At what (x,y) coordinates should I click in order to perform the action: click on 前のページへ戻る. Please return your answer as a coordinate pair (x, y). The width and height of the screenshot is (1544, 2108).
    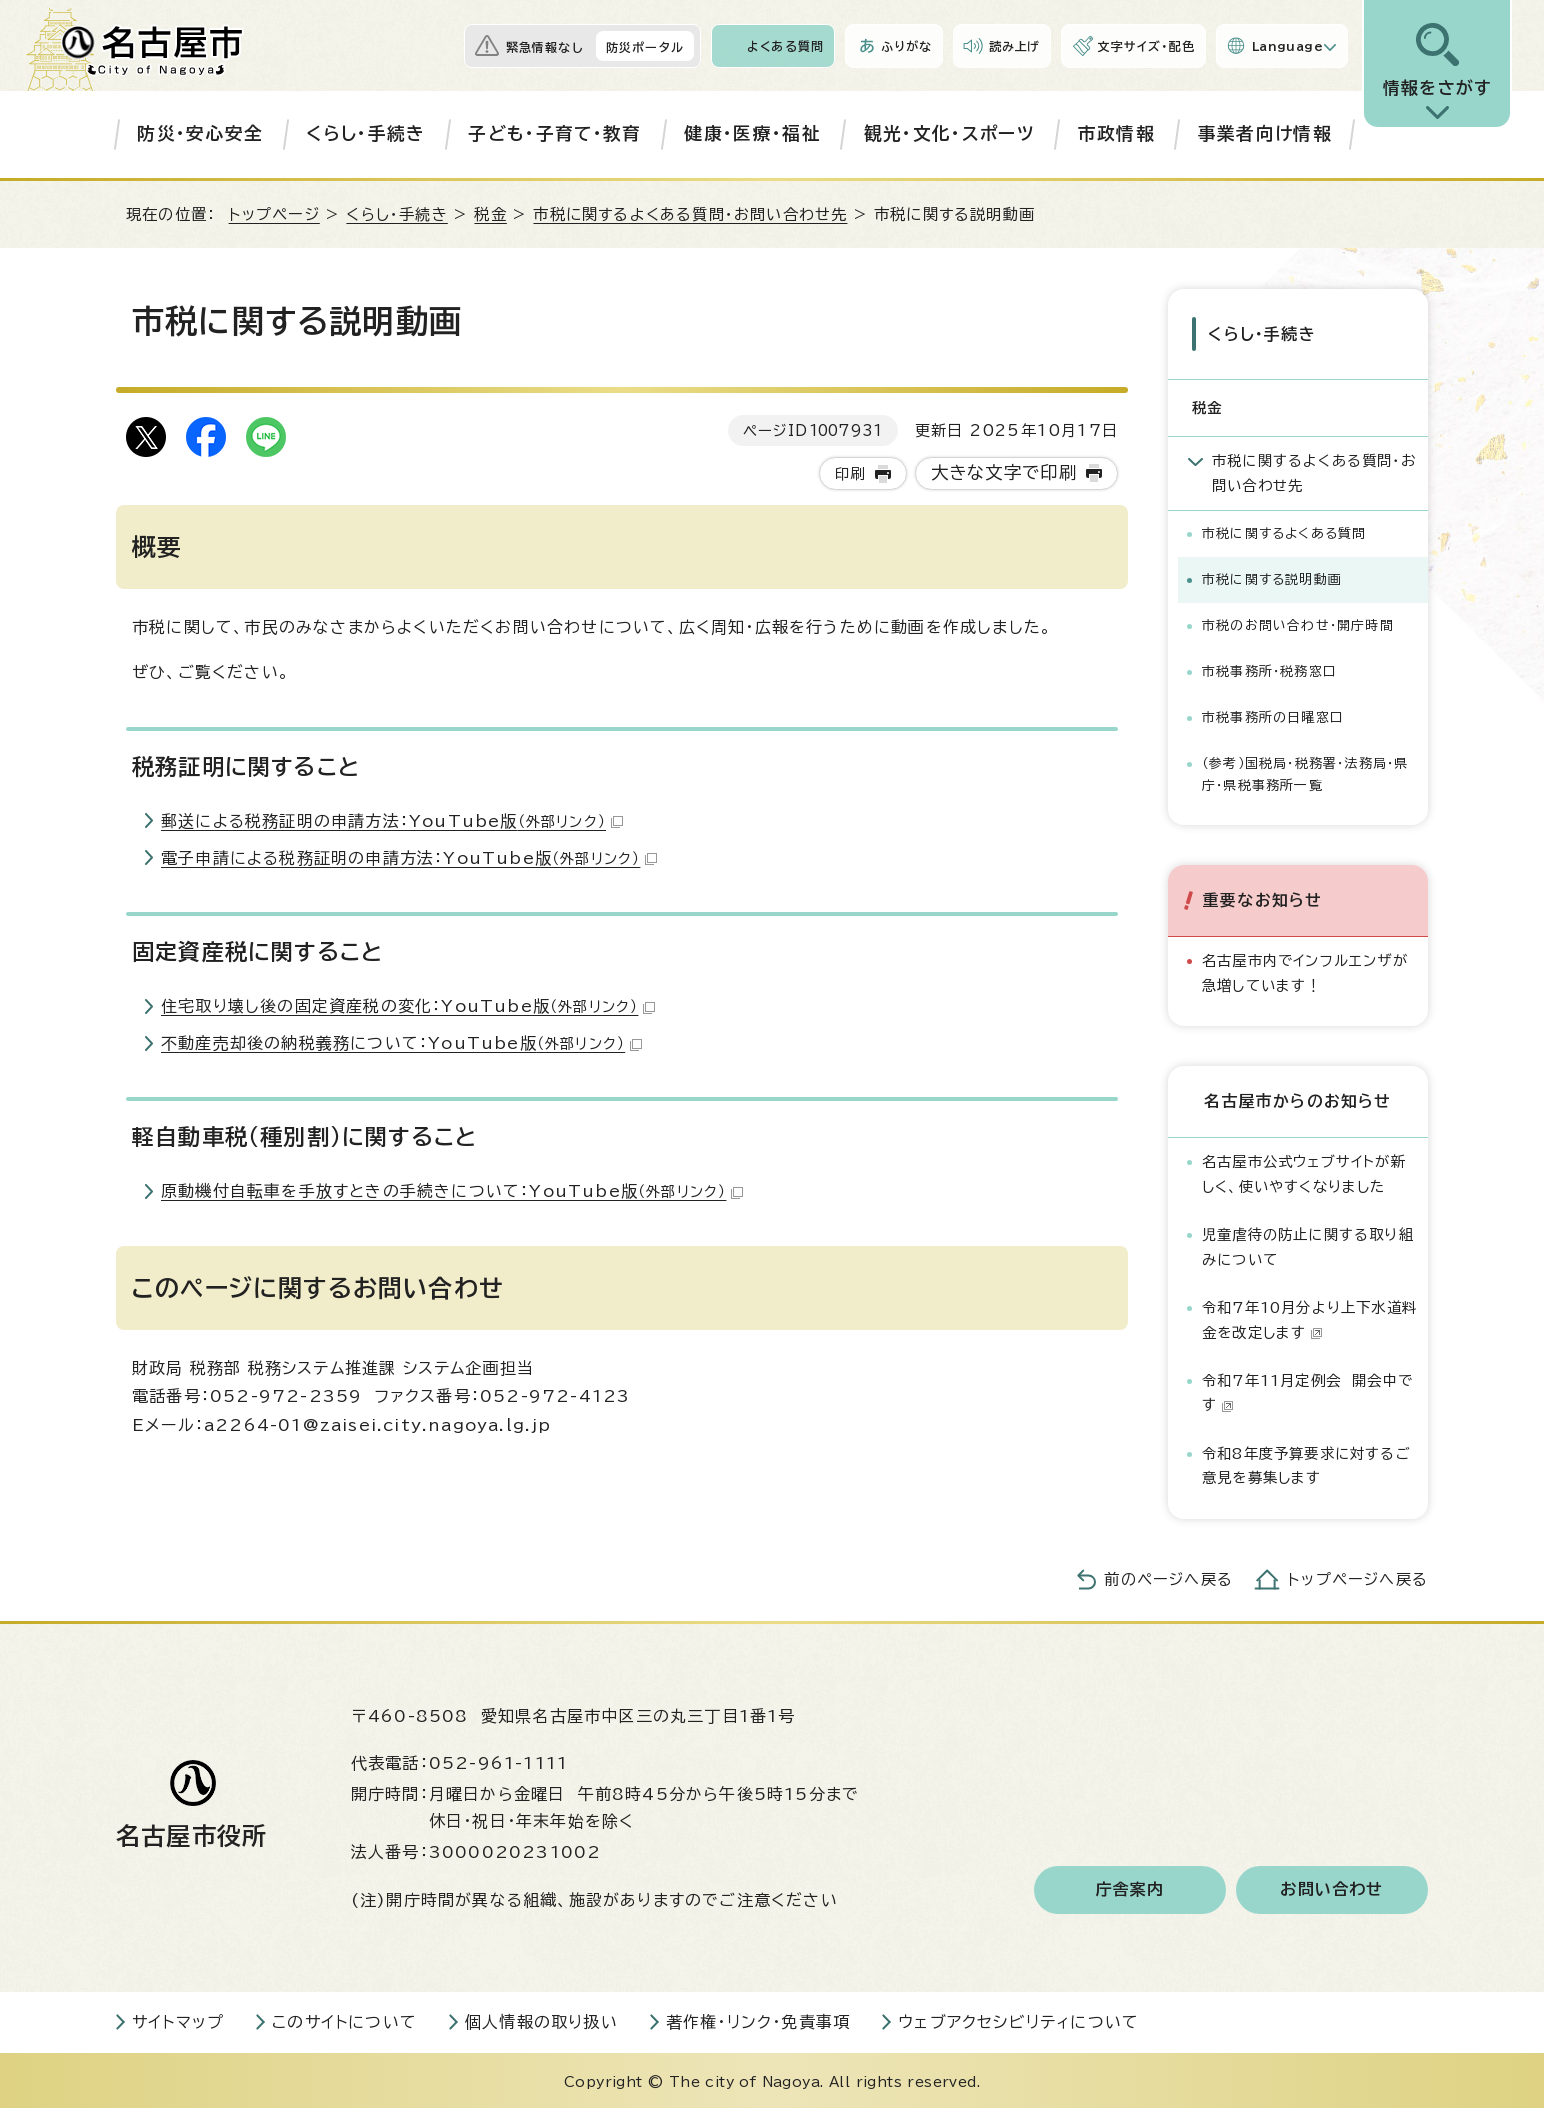
    Looking at the image, I should click on (1168, 1577).